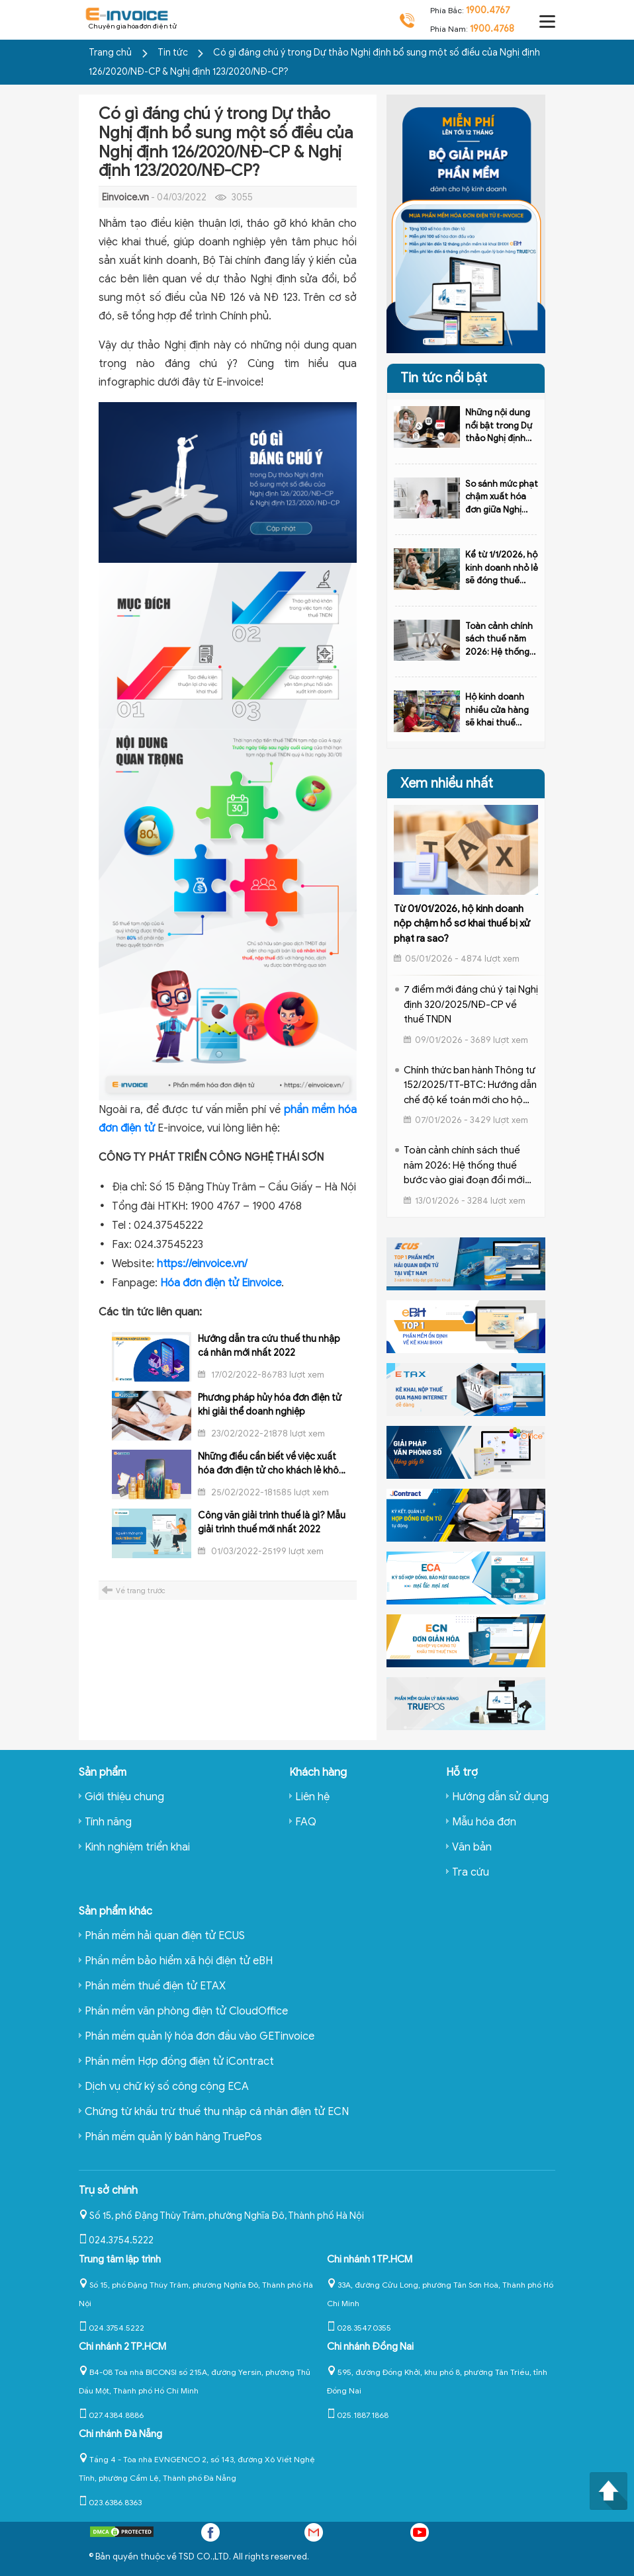 The height and width of the screenshot is (2576, 634). What do you see at coordinates (110, 52) in the screenshot?
I see `Trang chủ` at bounding box center [110, 52].